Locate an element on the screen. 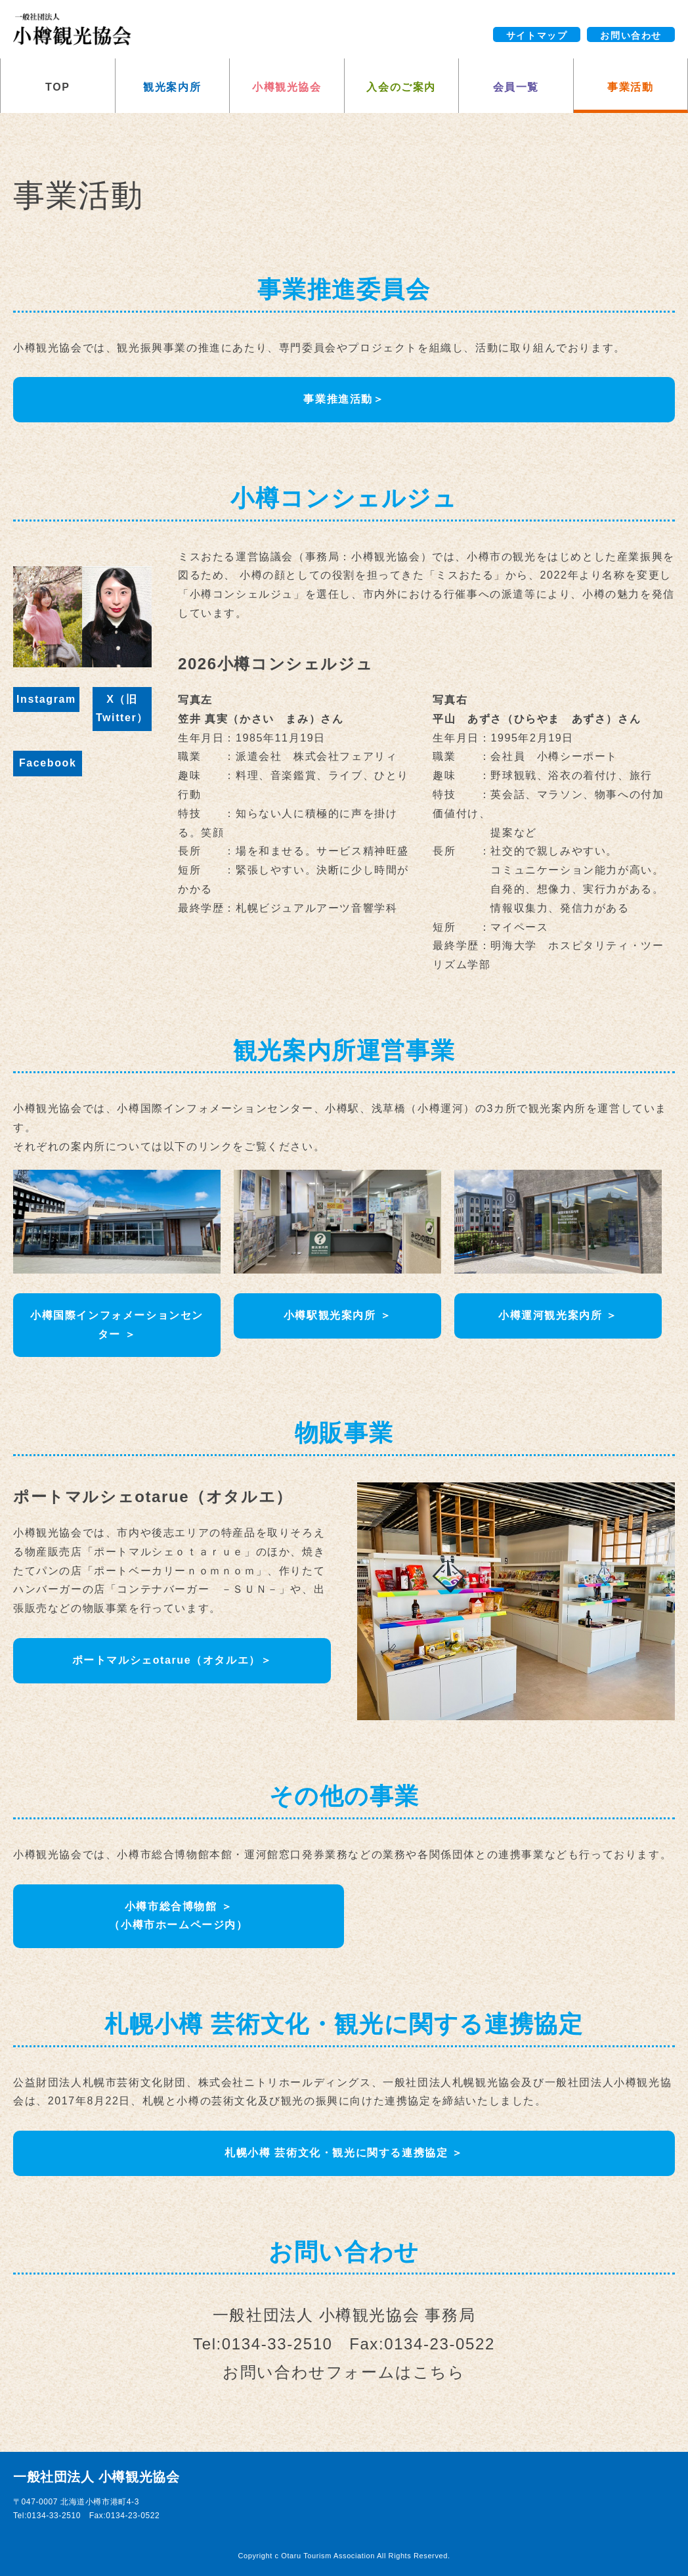 This screenshot has height=2576, width=688. ポートマルシェotarue（オタルエ）＞ is located at coordinates (172, 1660).